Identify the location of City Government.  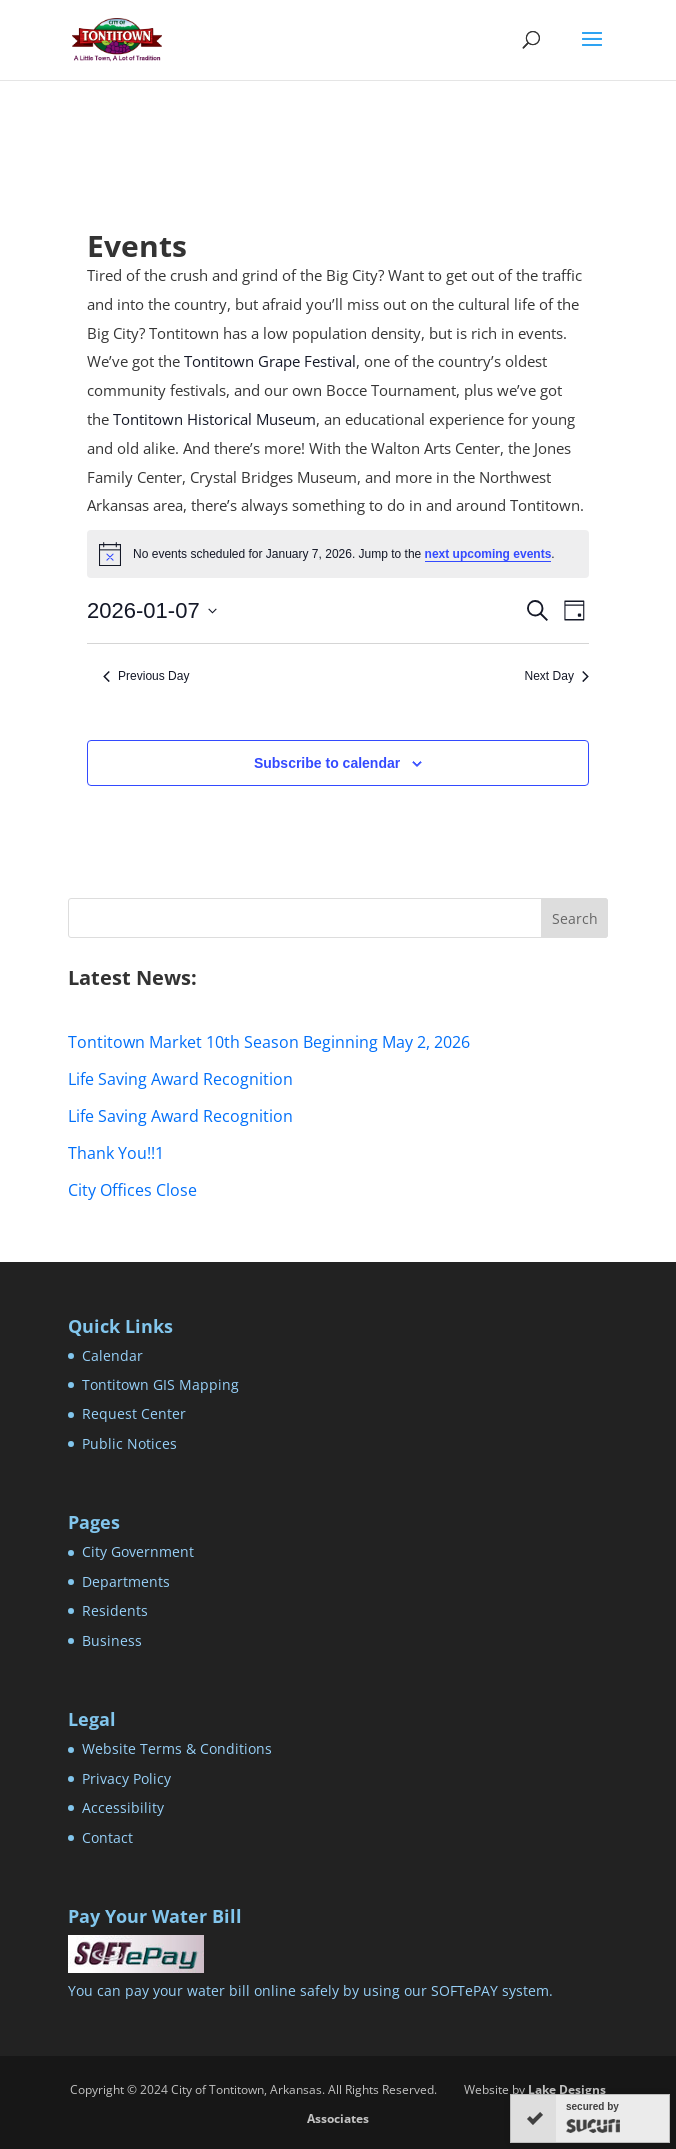
(138, 1551).